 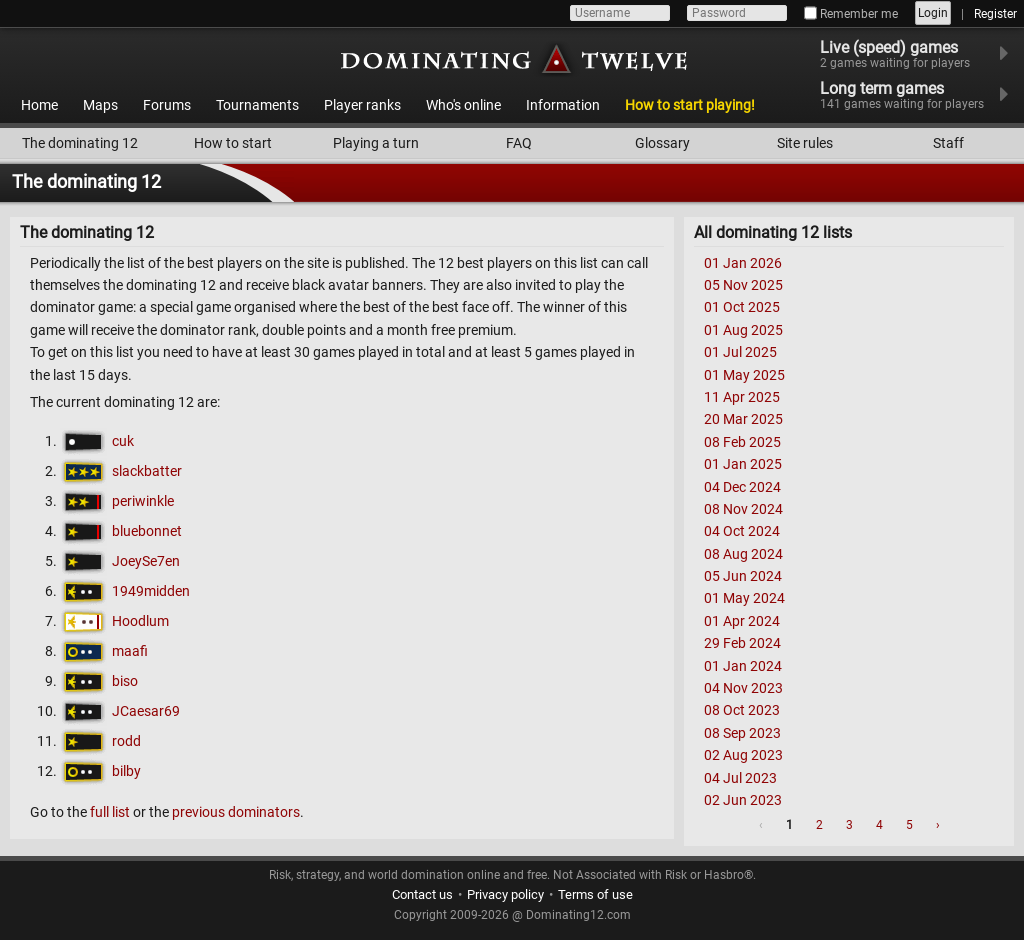 What do you see at coordinates (743, 263) in the screenshot?
I see `01 Jan 2026` at bounding box center [743, 263].